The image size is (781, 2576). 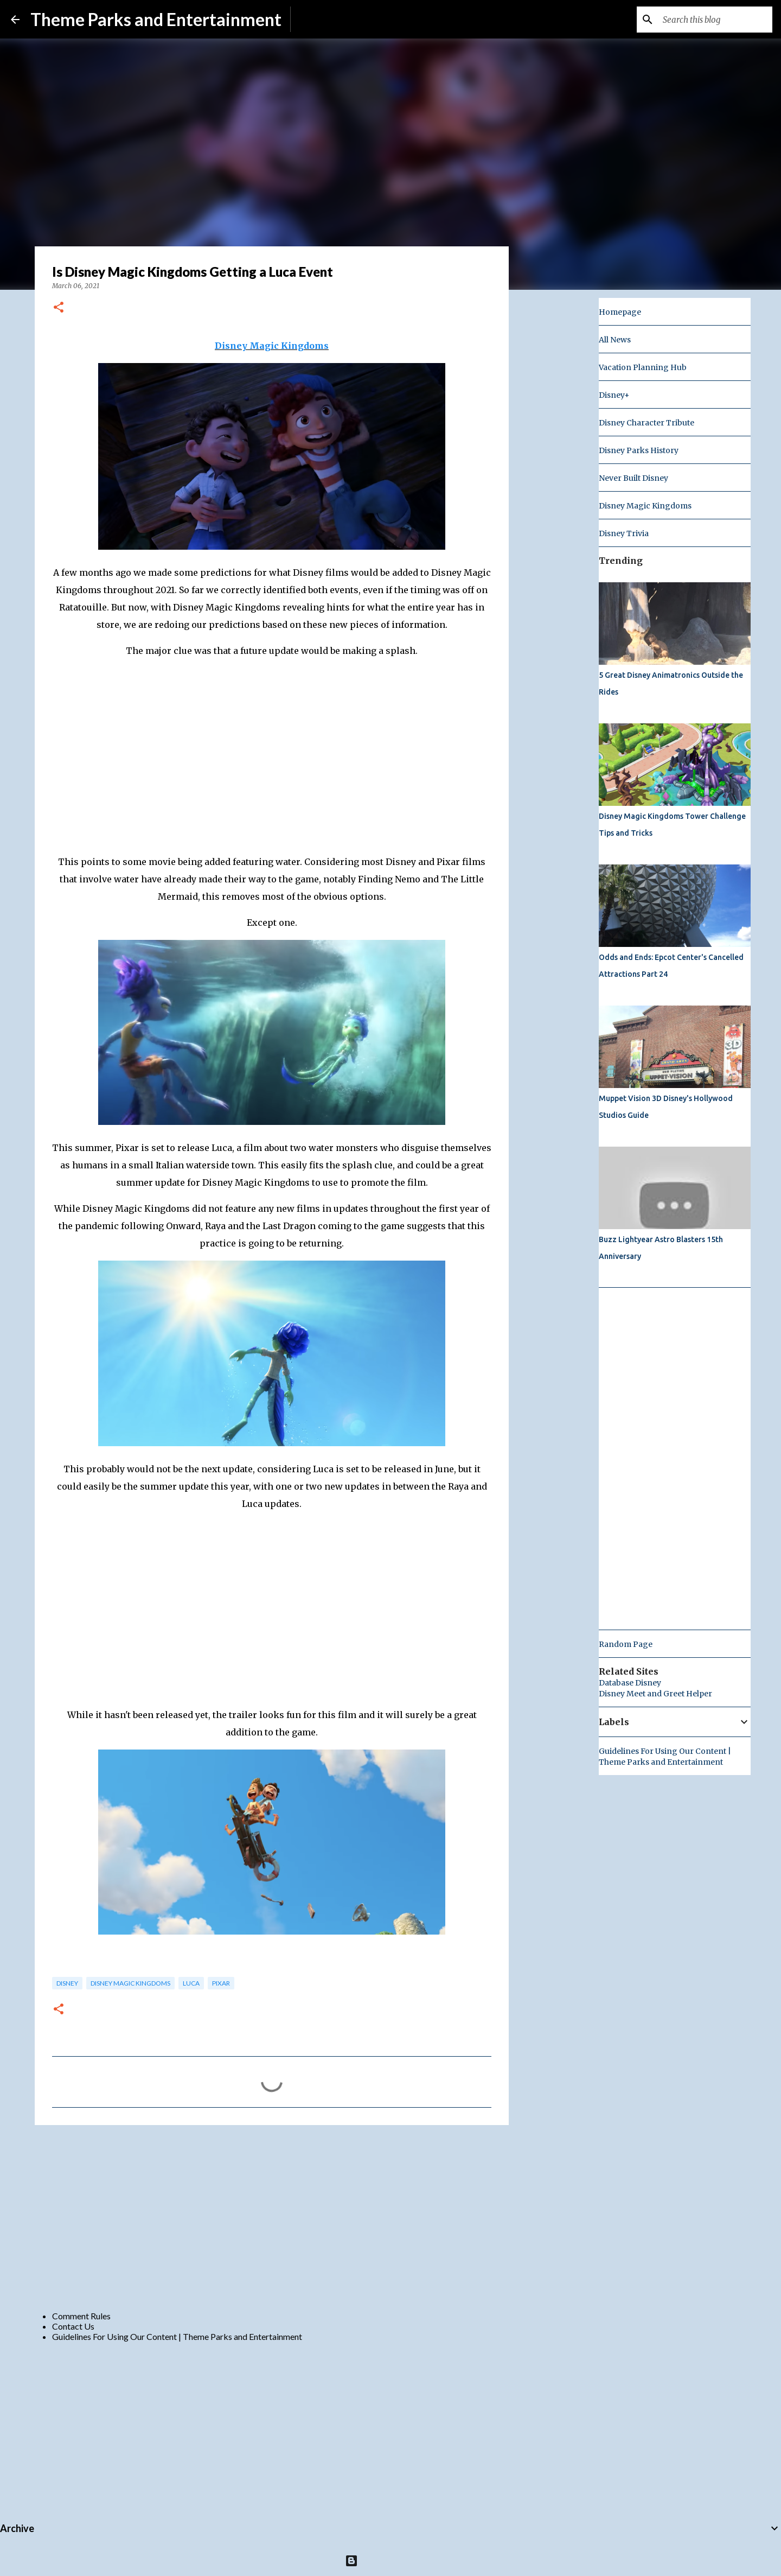 What do you see at coordinates (272, 345) in the screenshot?
I see `Disney Magic Kingdoms` at bounding box center [272, 345].